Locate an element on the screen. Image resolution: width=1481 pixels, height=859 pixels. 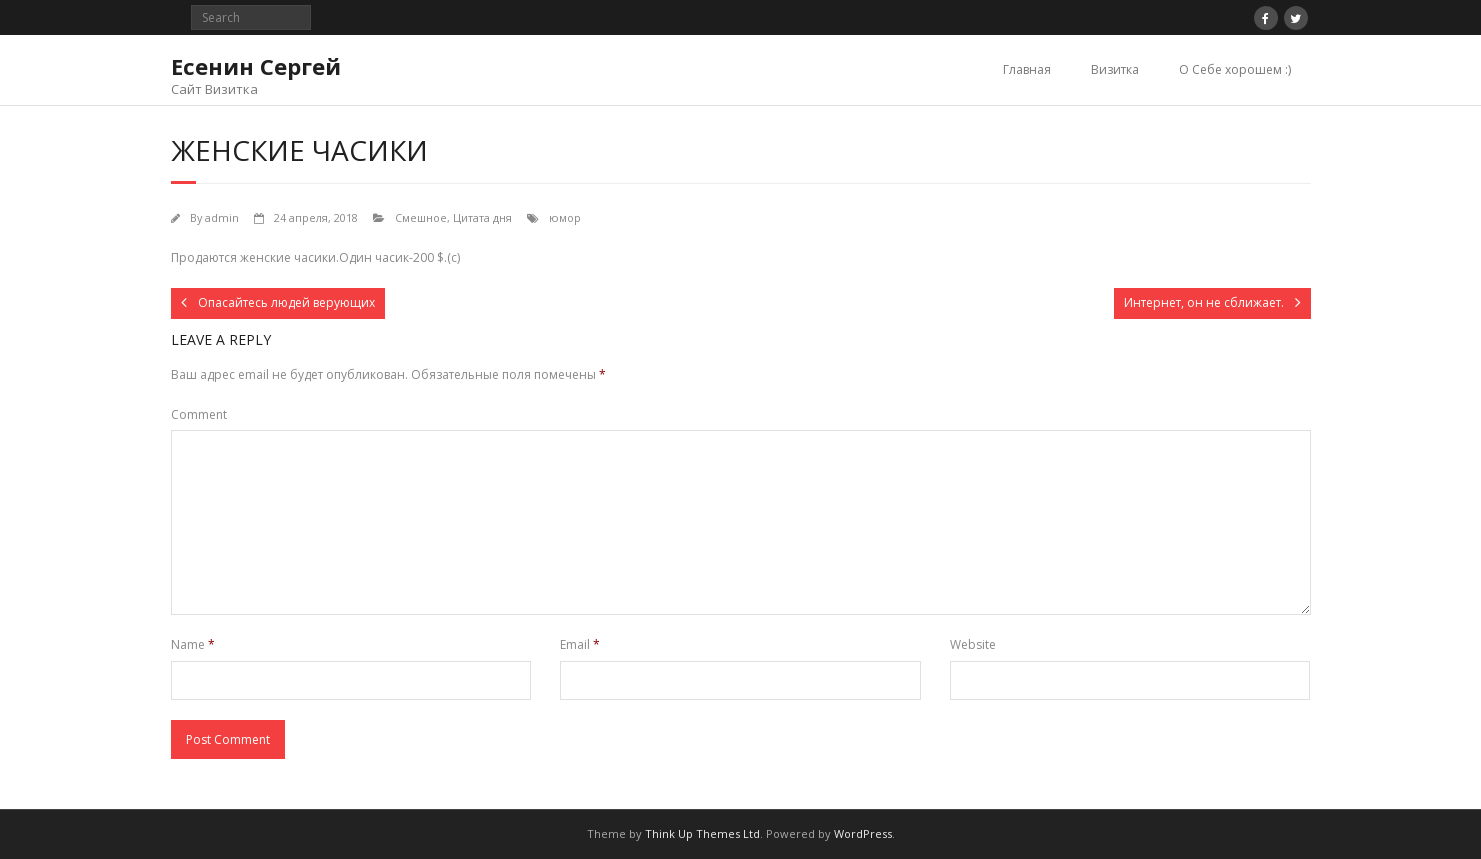
Comment is located at coordinates (199, 414).